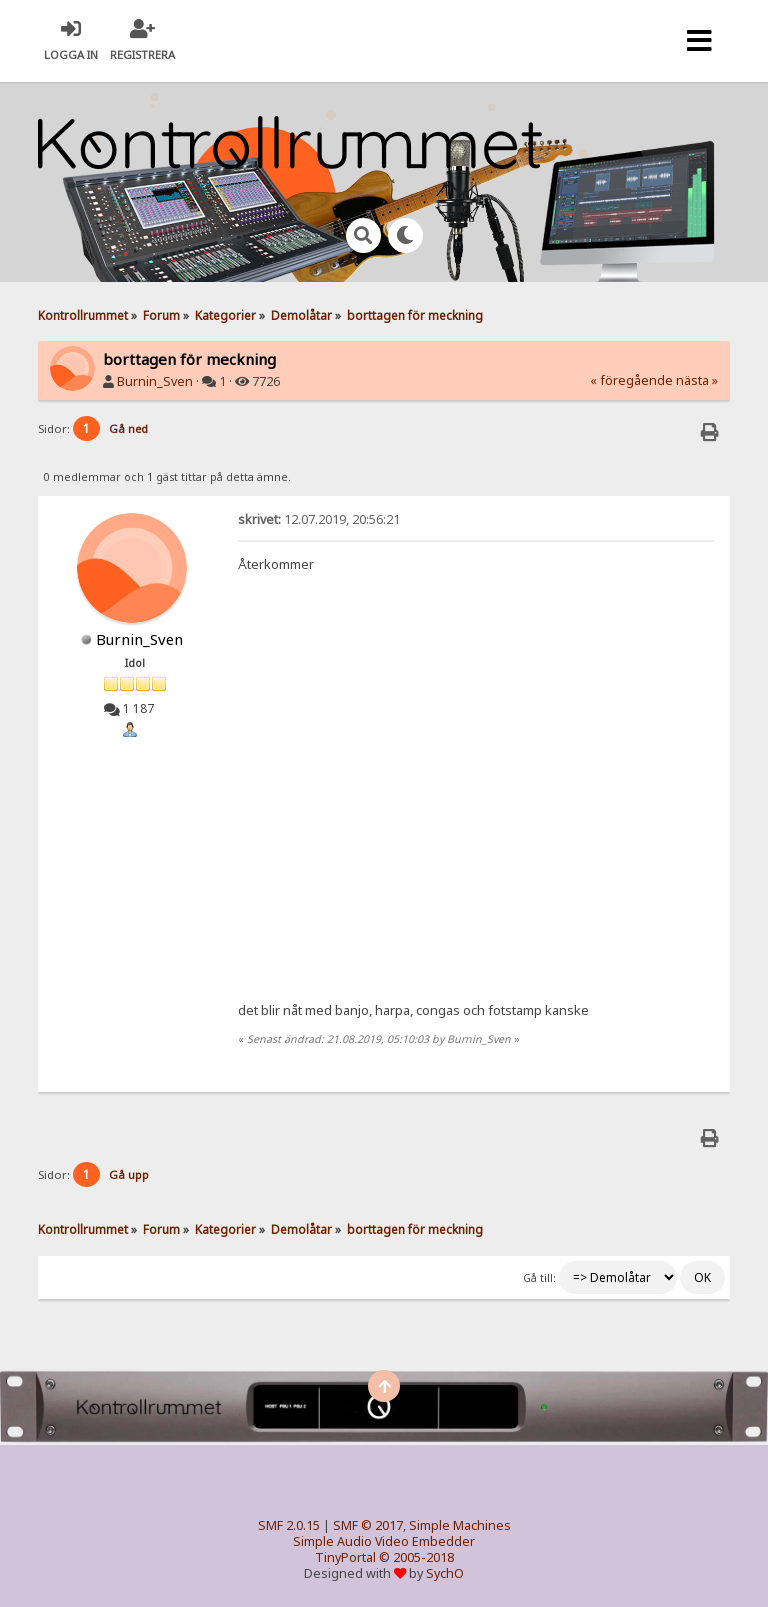 This screenshot has height=1607, width=768. I want to click on SMF © 2017, so click(368, 1525).